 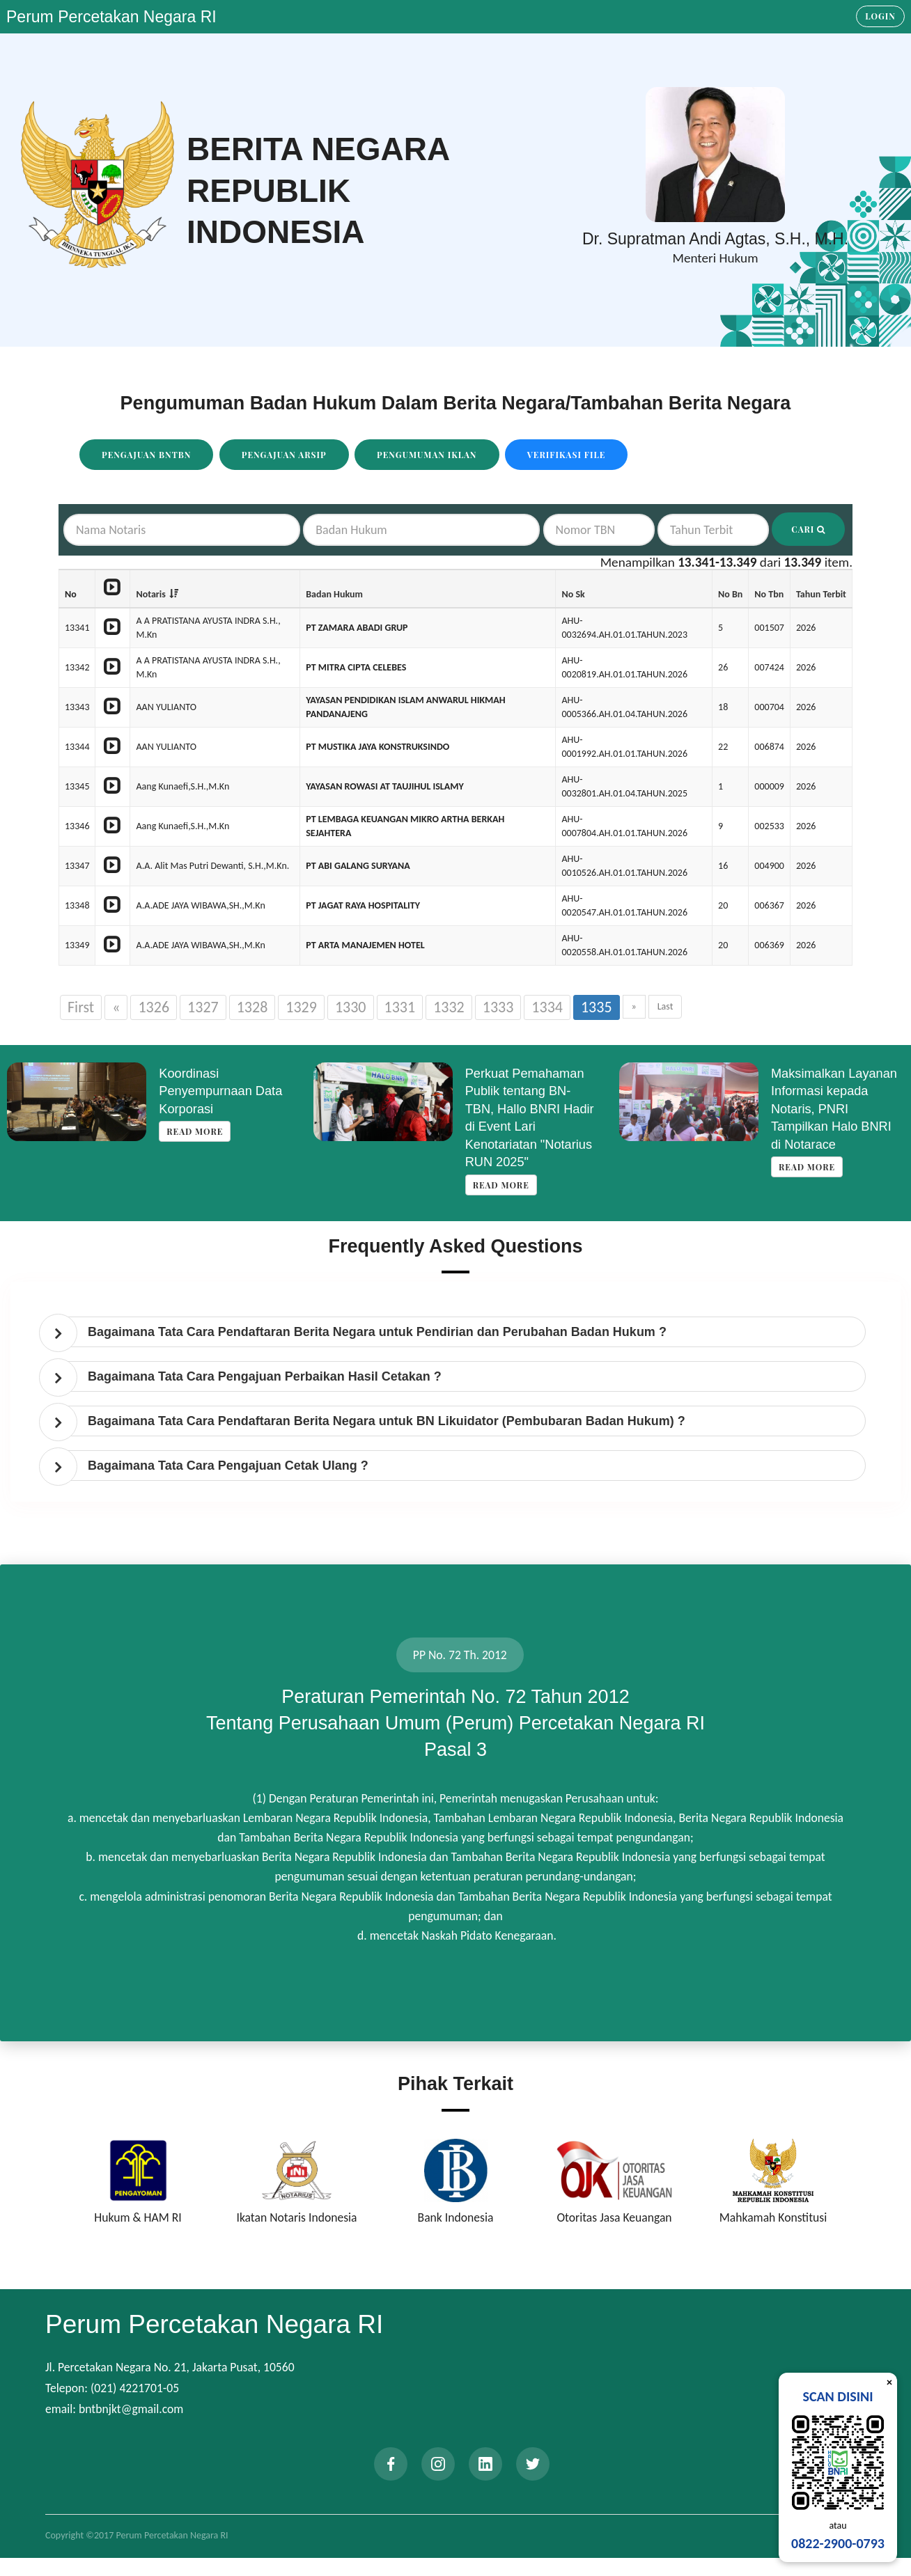 I want to click on First, so click(x=81, y=1007).